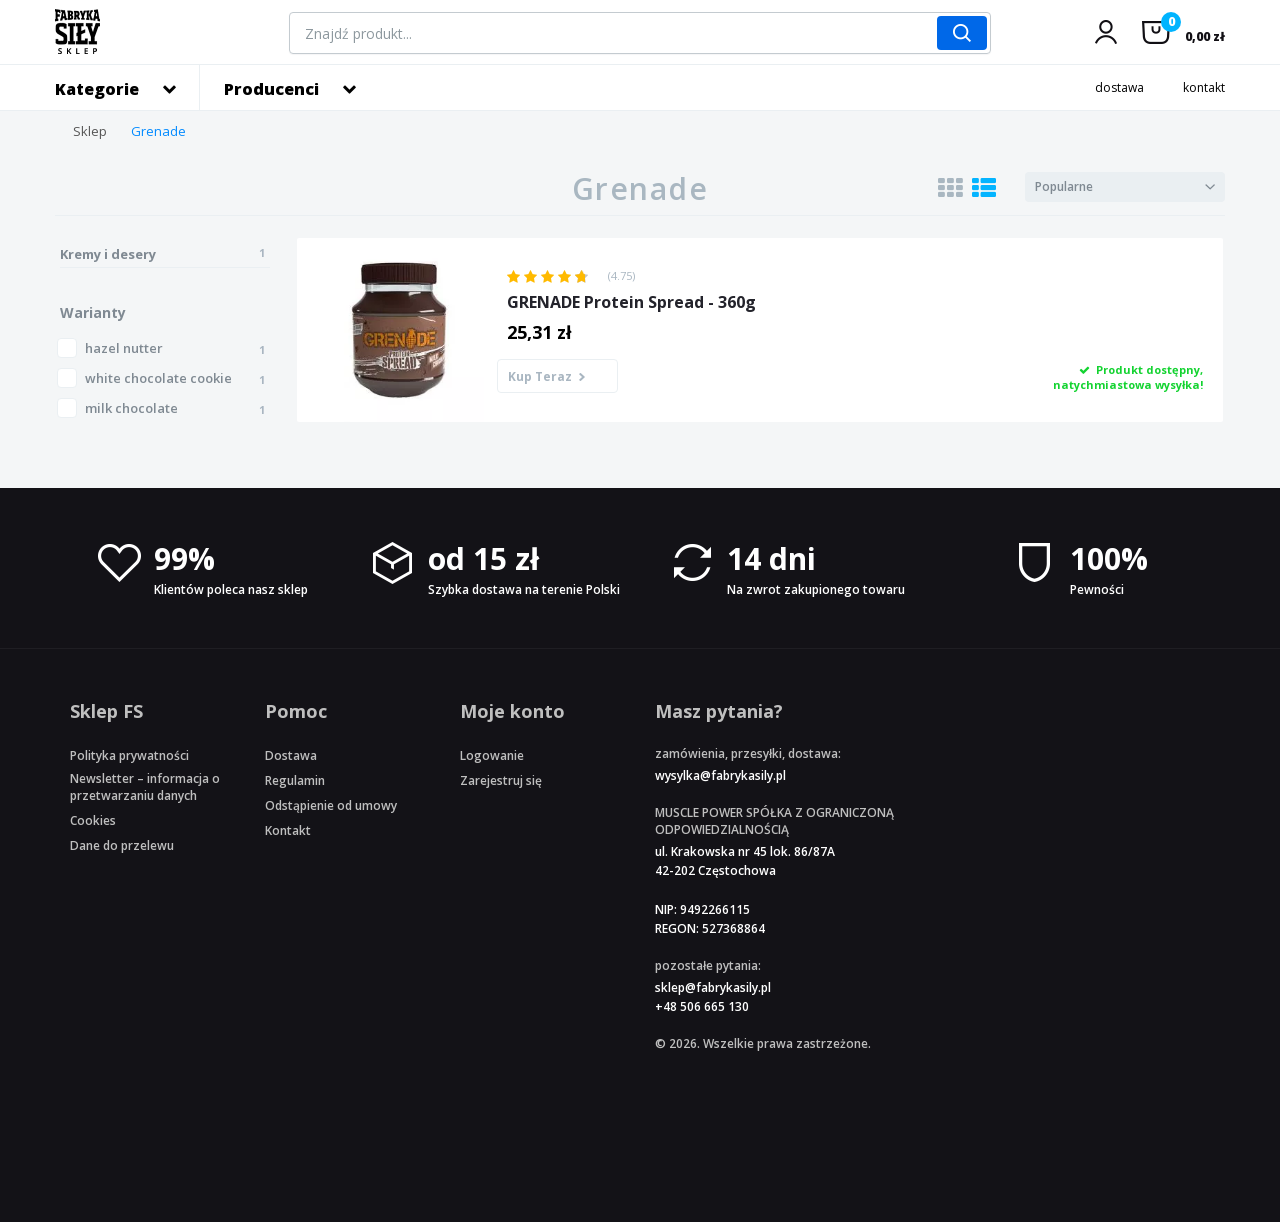 This screenshot has height=1222, width=1280. I want to click on sklep@fabrykasily.pl, so click(713, 987).